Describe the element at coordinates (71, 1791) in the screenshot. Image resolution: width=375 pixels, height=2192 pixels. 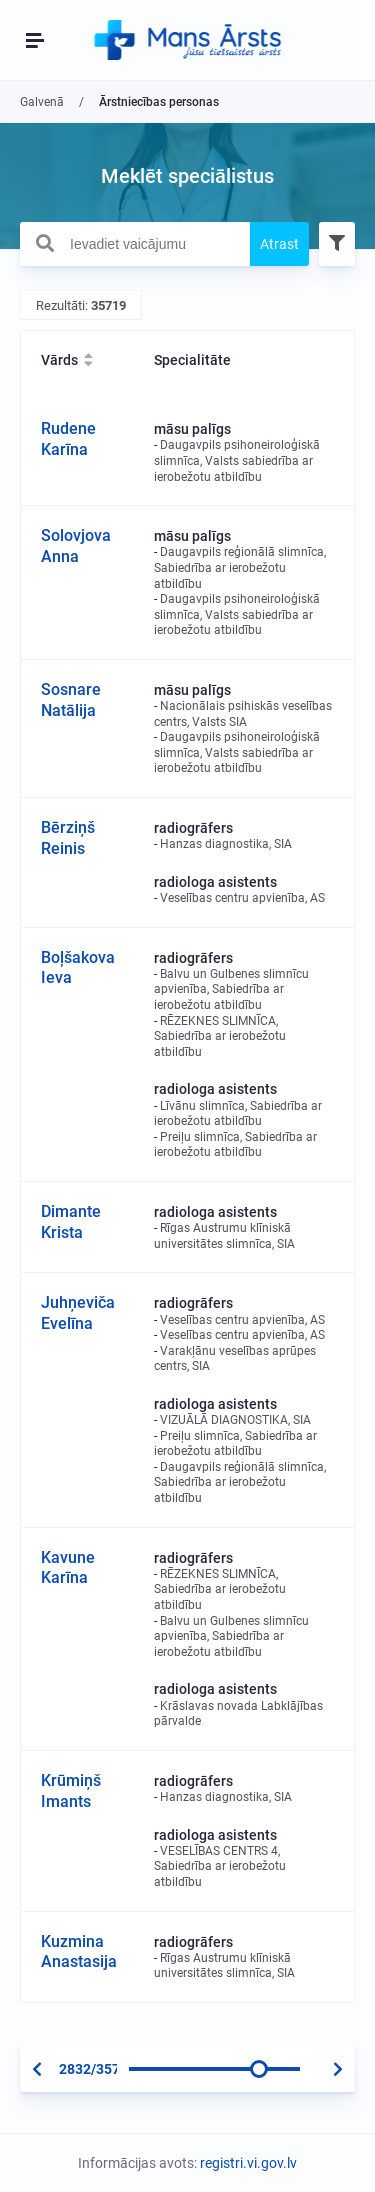
I see `Krūmiņš Imants` at that location.